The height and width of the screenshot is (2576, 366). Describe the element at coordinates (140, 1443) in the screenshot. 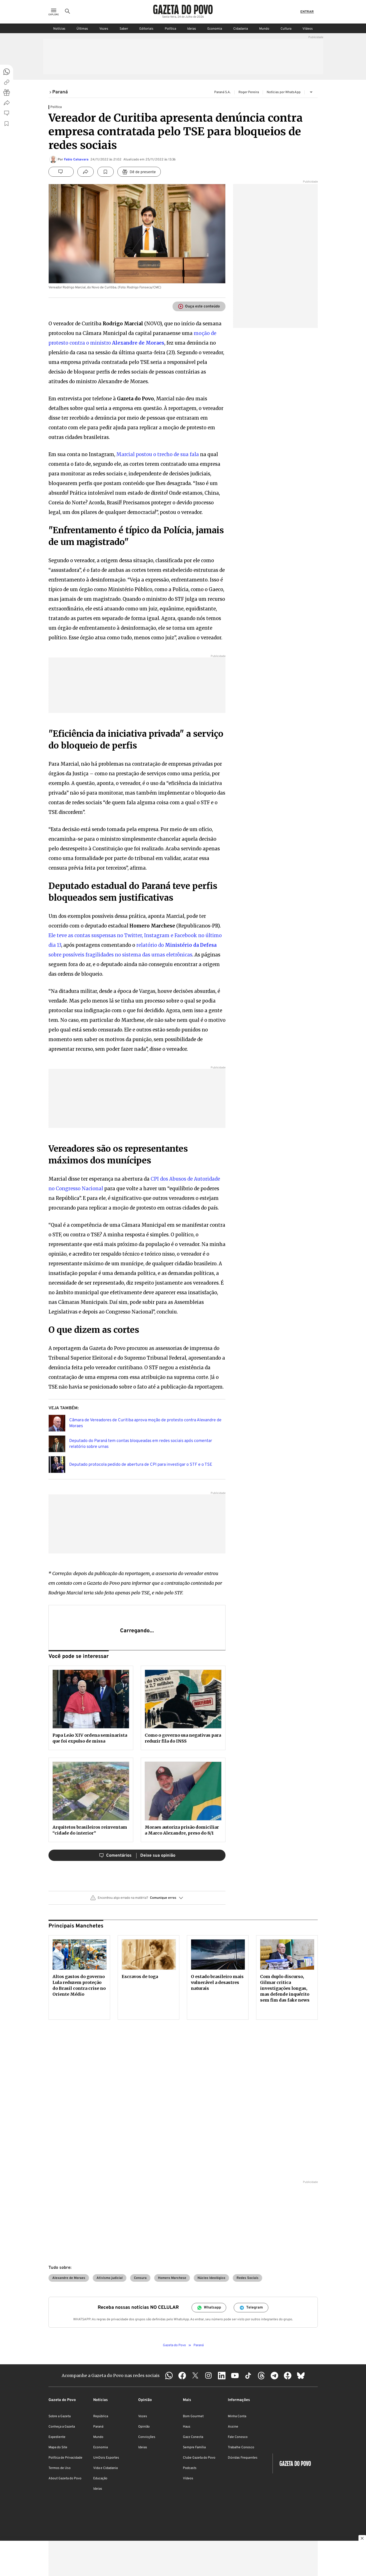

I see `Deputado do Paraná tem contas bloqueadas em redes sociais após comentar relatório sobre urnas` at that location.